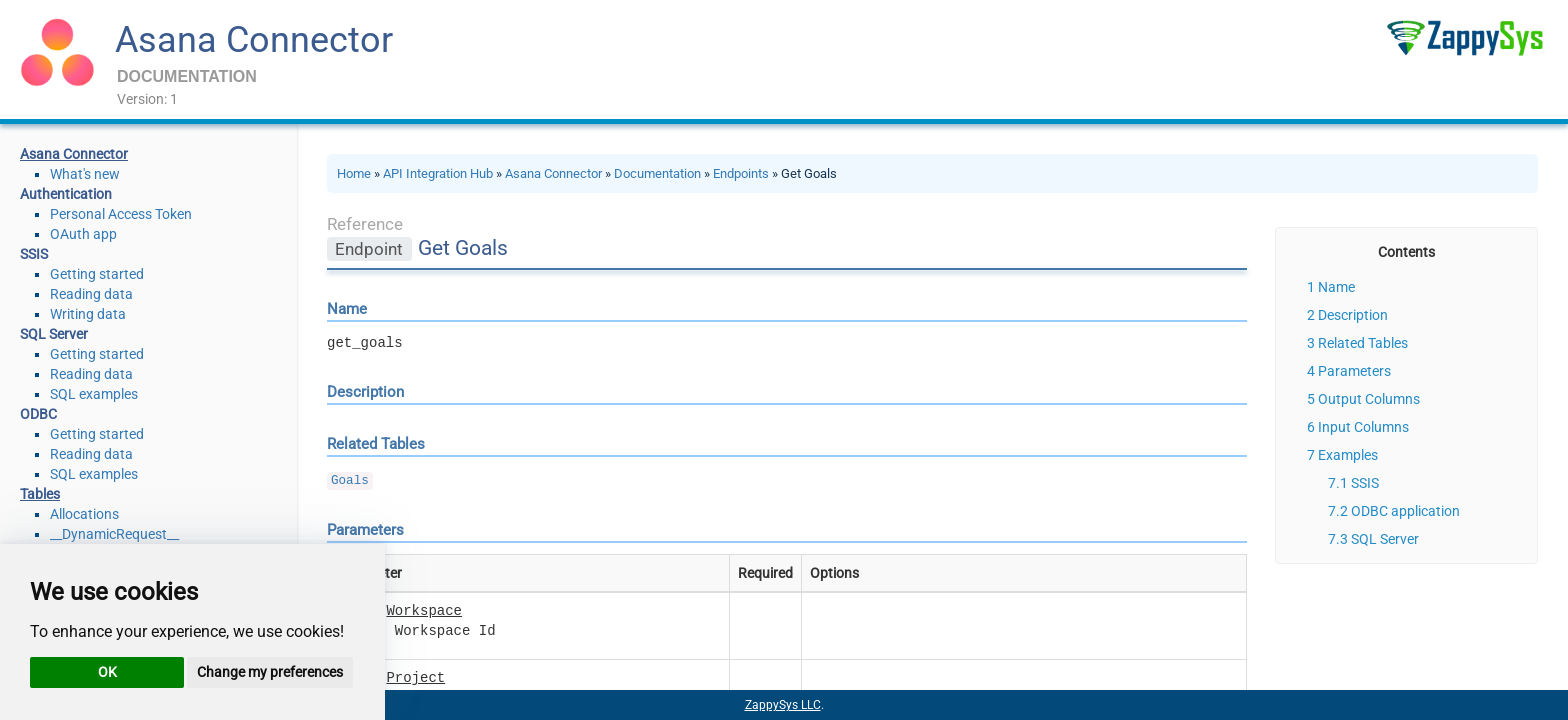  What do you see at coordinates (88, 314) in the screenshot?
I see `Writing data` at bounding box center [88, 314].